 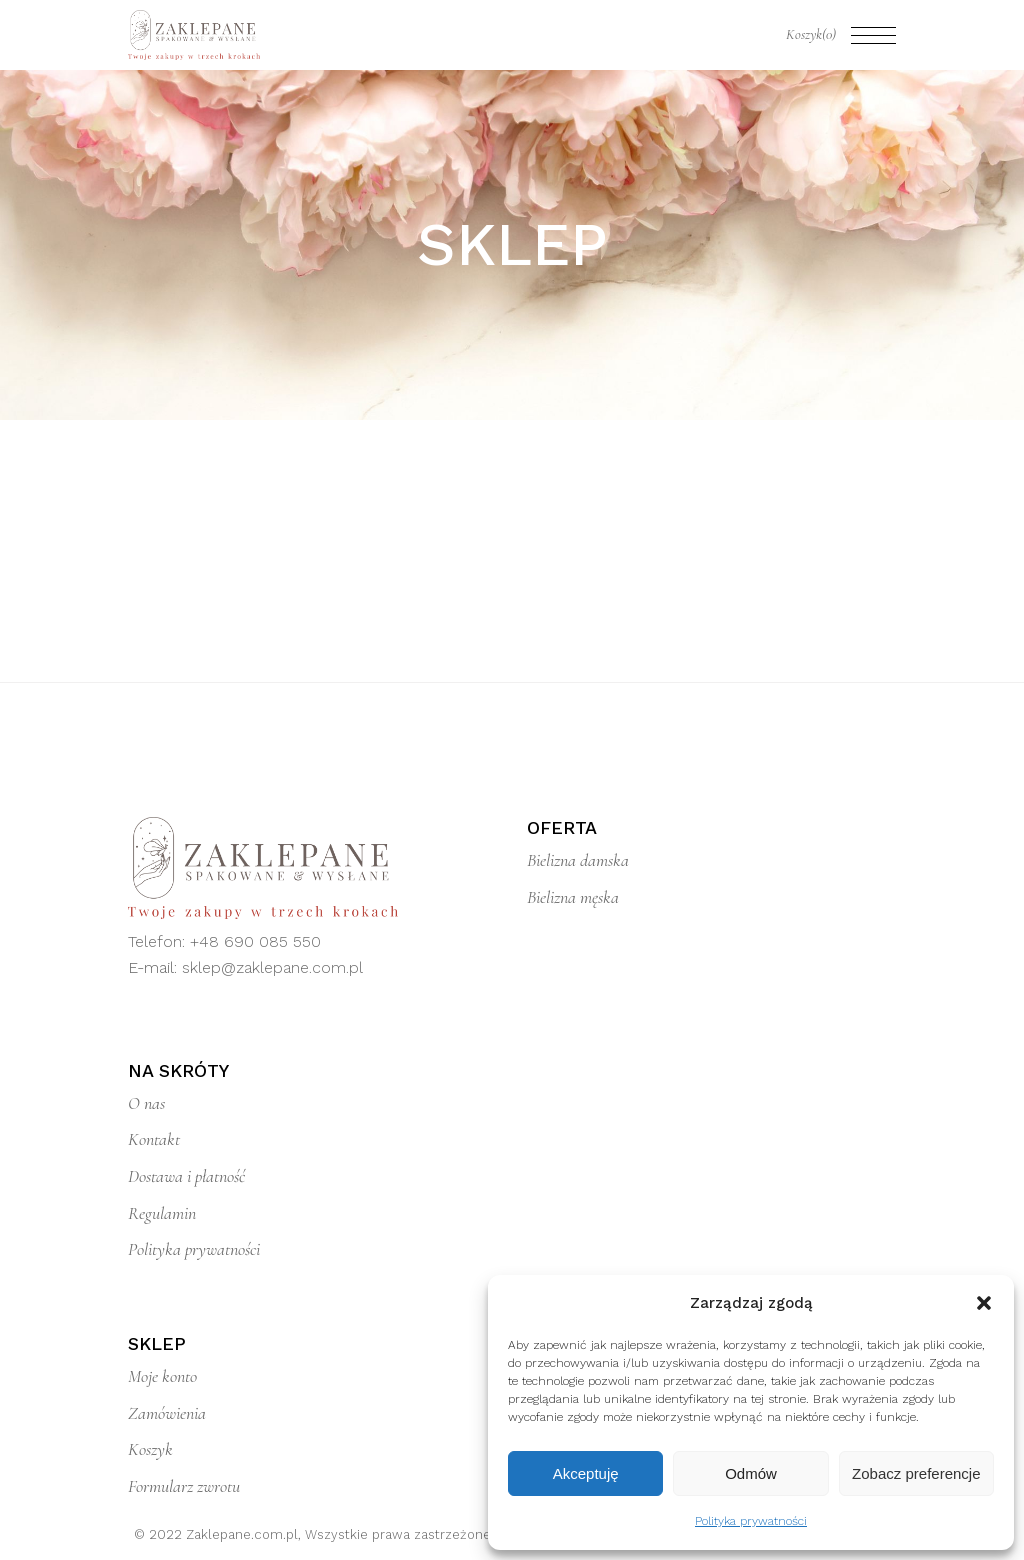 I want to click on O nas, so click(x=146, y=1103).